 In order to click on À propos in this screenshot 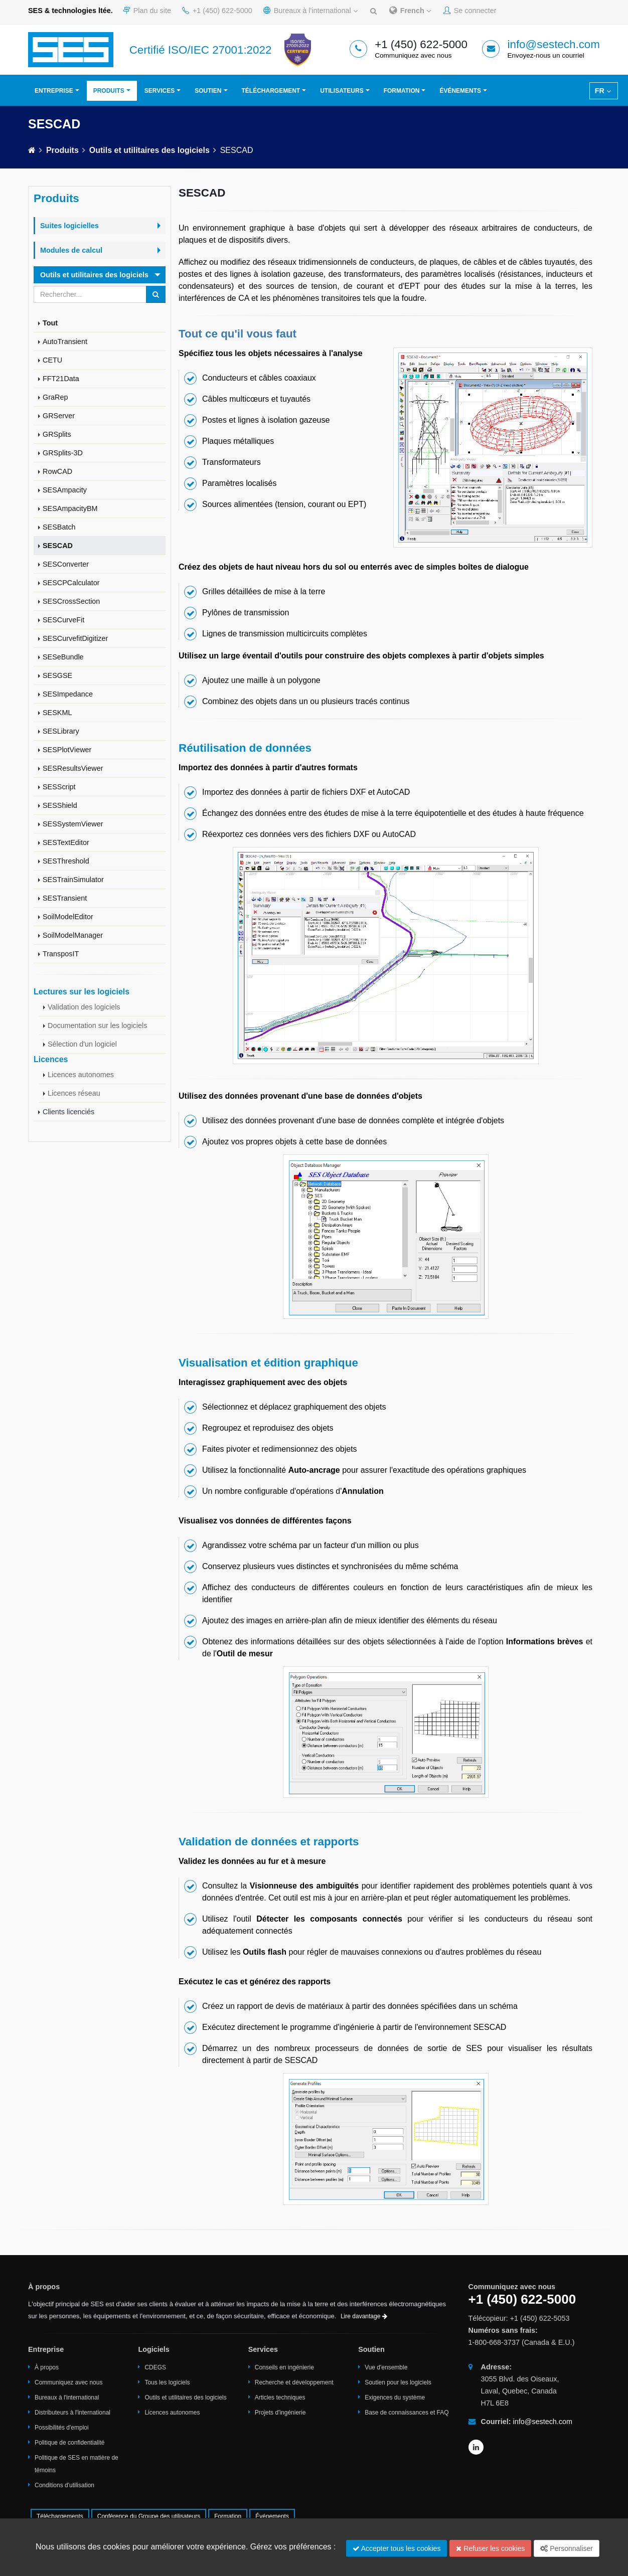, I will do `click(47, 2367)`.